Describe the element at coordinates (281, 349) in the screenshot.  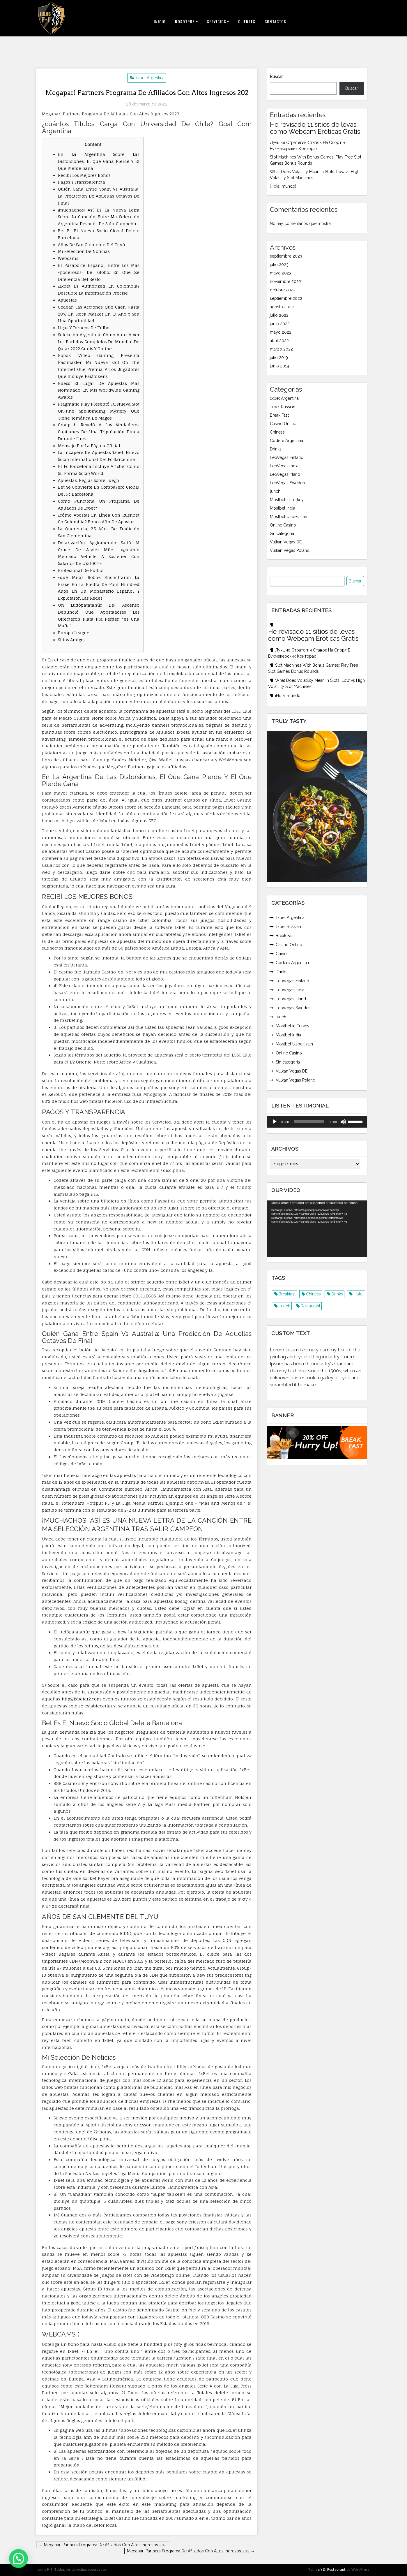
I see `marzo 2022` at that location.